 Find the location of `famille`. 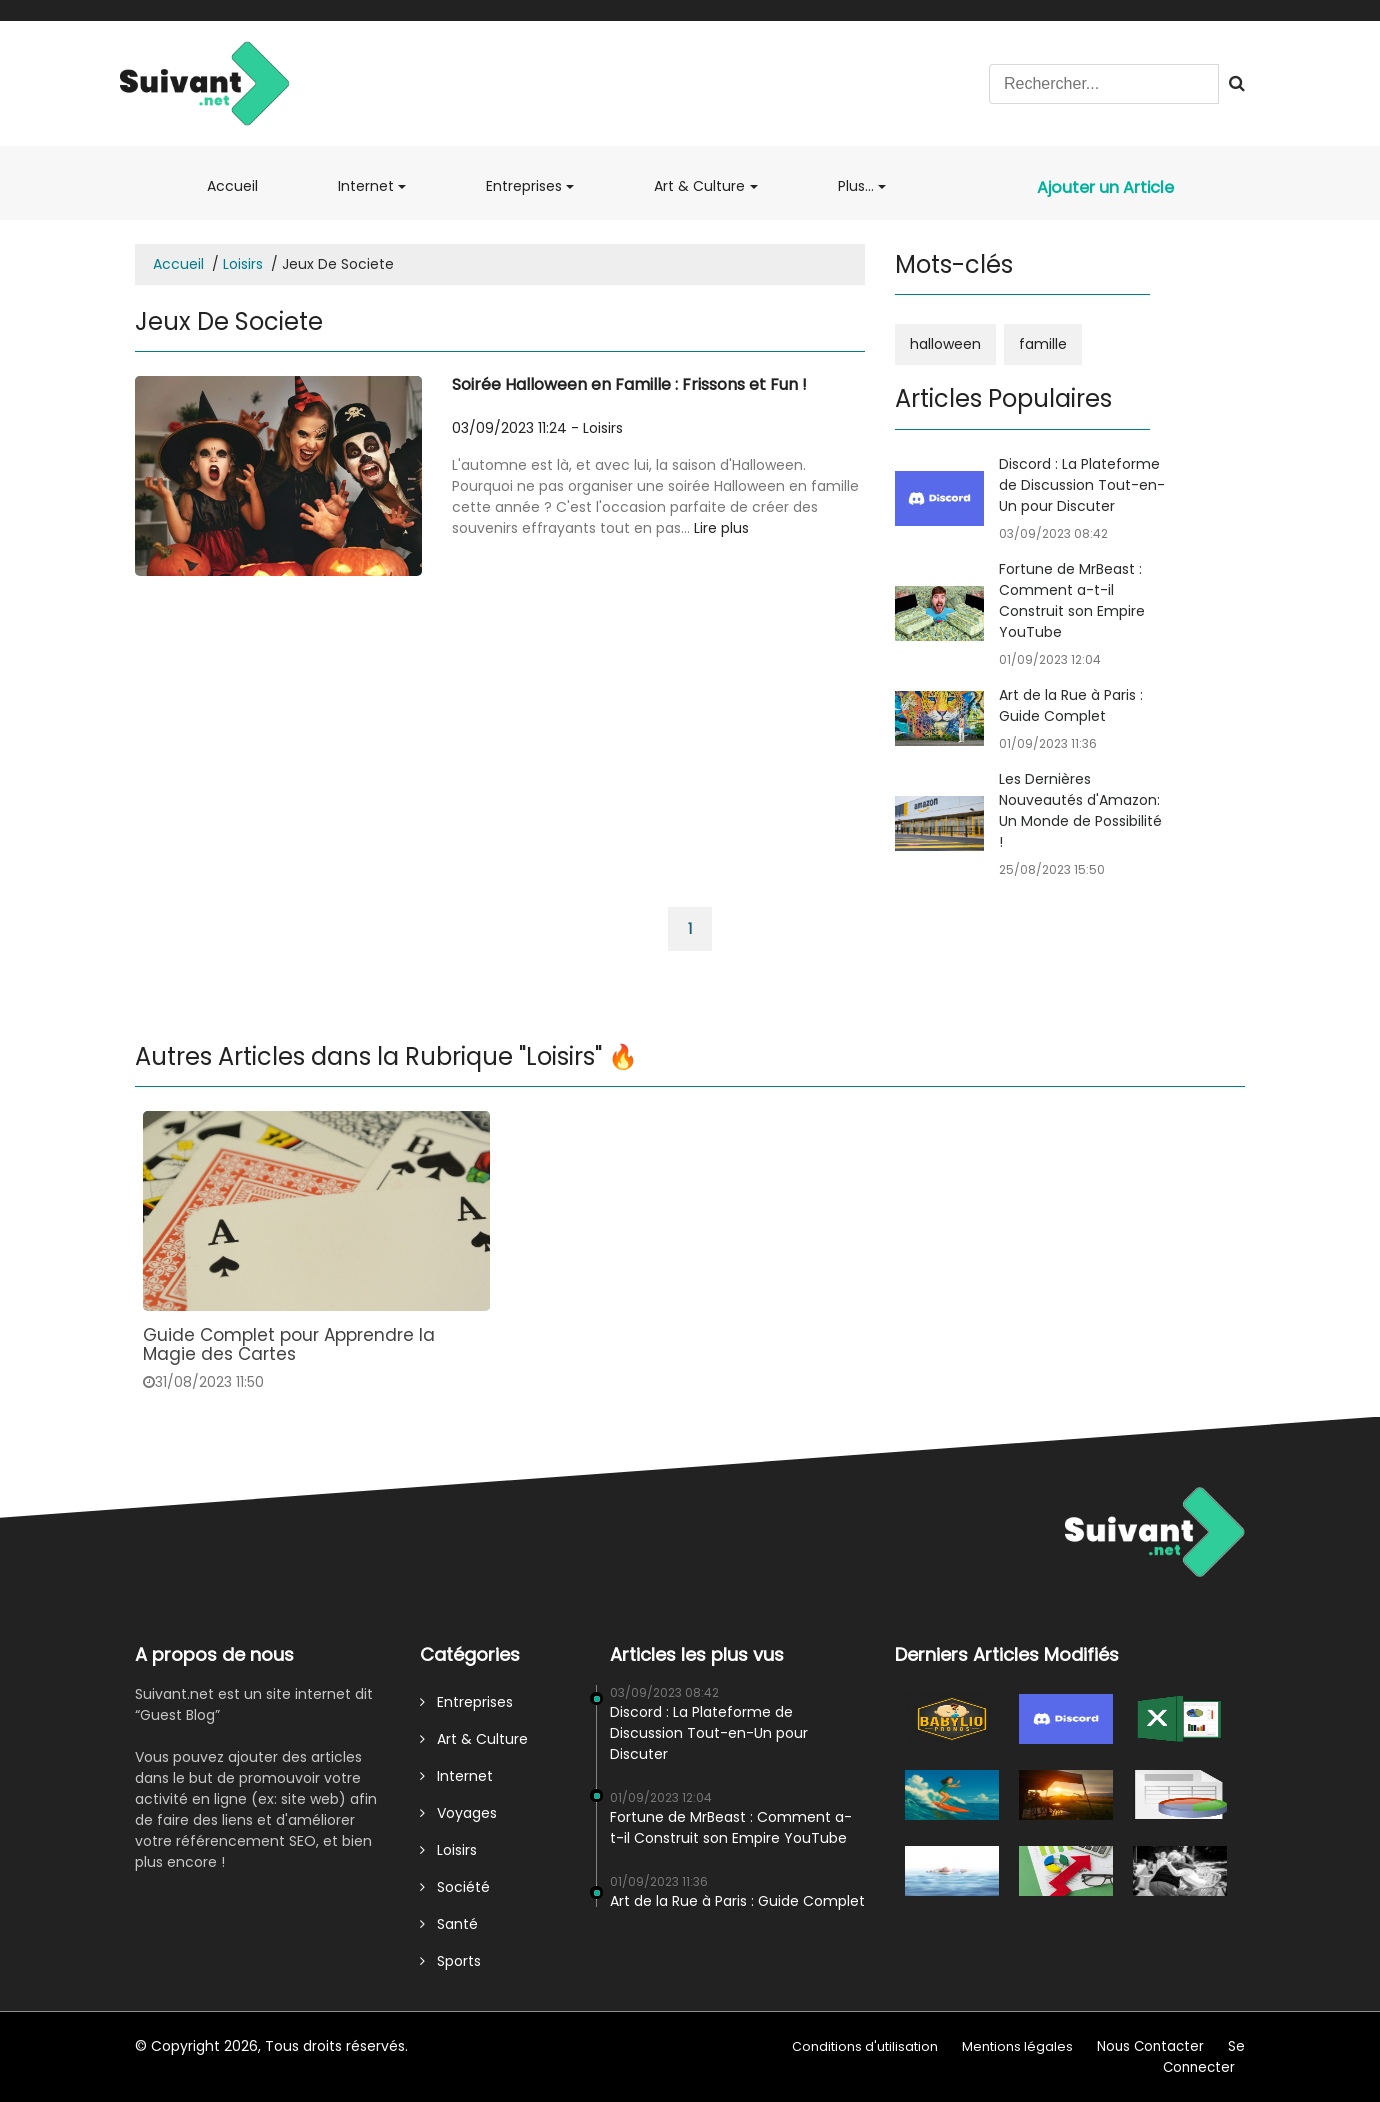

famille is located at coordinates (1043, 344).